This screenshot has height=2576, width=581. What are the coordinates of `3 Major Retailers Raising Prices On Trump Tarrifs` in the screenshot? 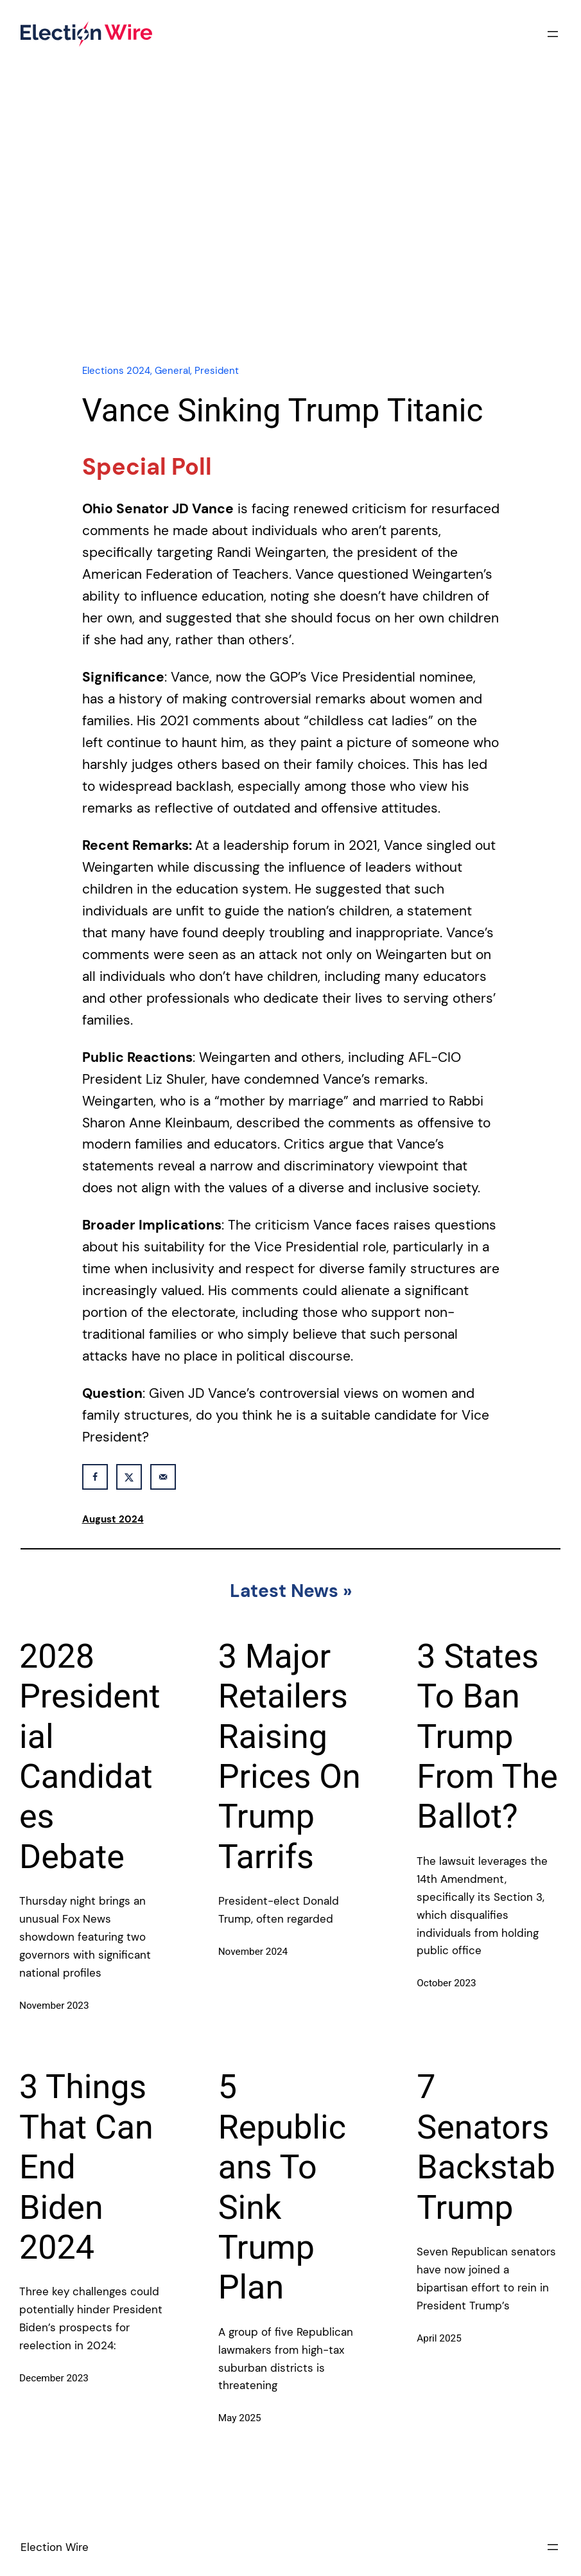 It's located at (289, 1756).